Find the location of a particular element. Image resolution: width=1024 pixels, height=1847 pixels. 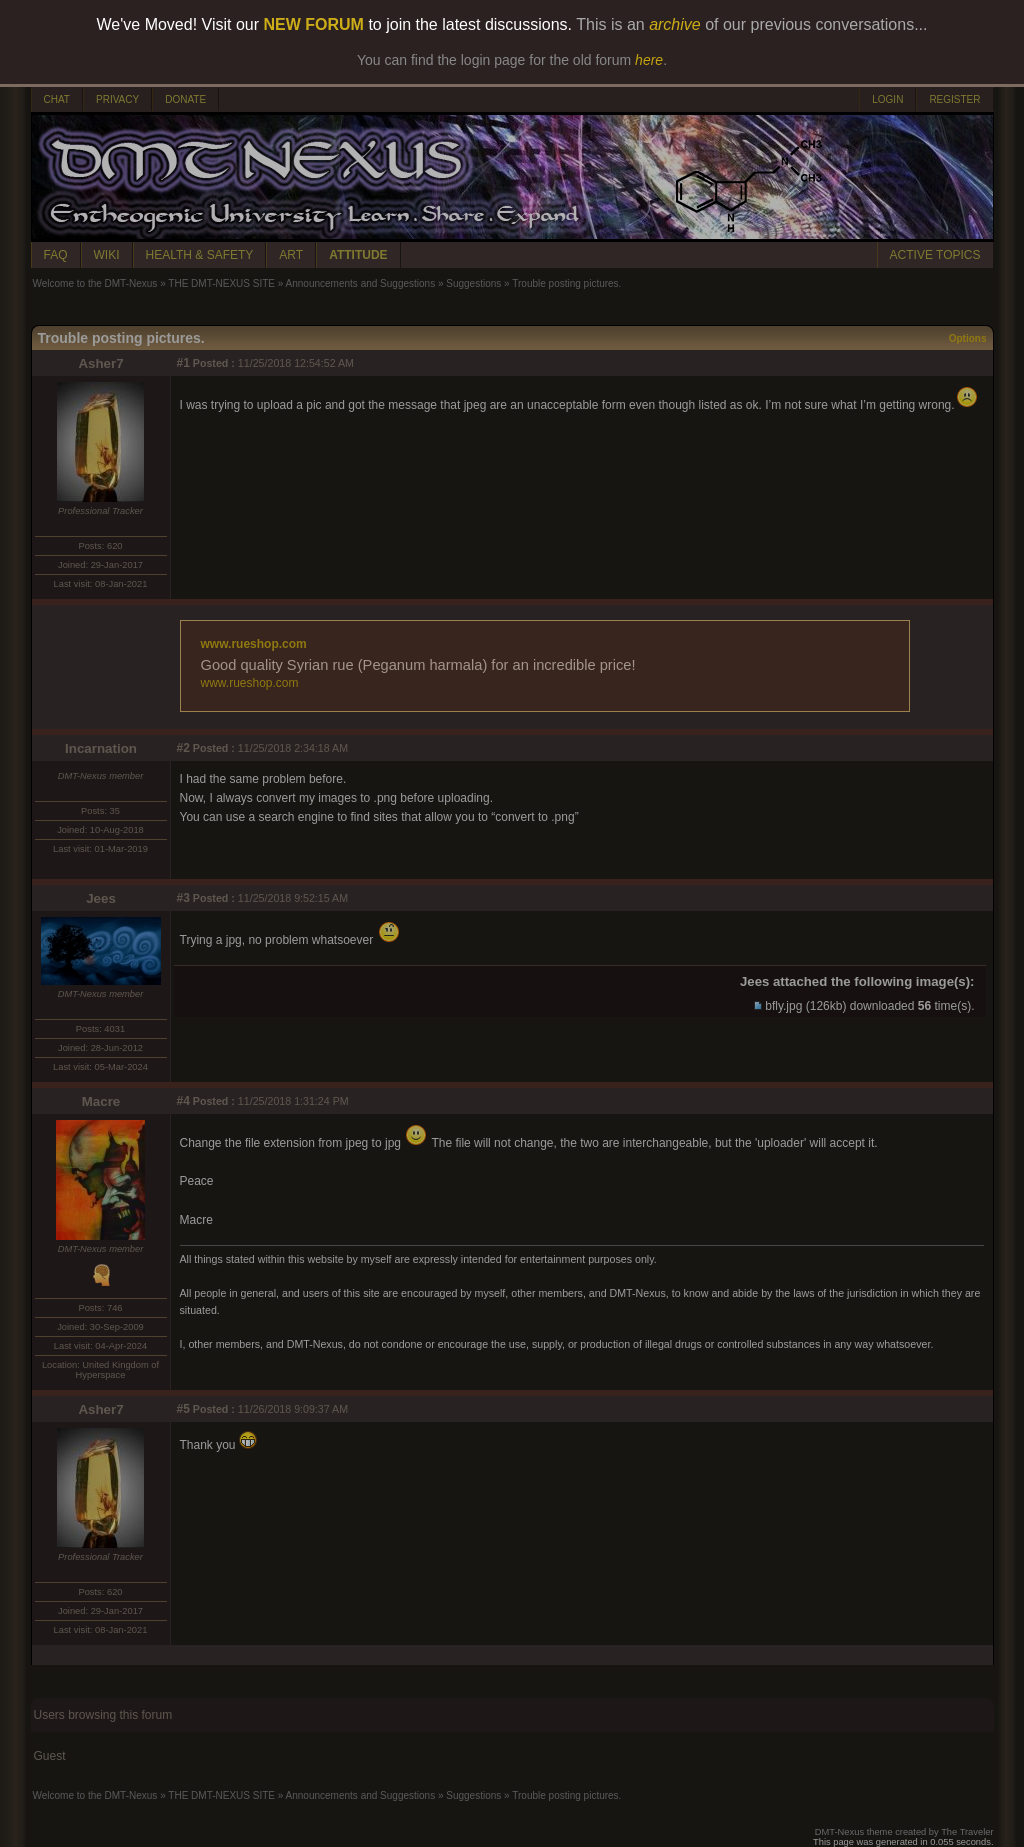

ACTIVE TOPICS is located at coordinates (935, 255).